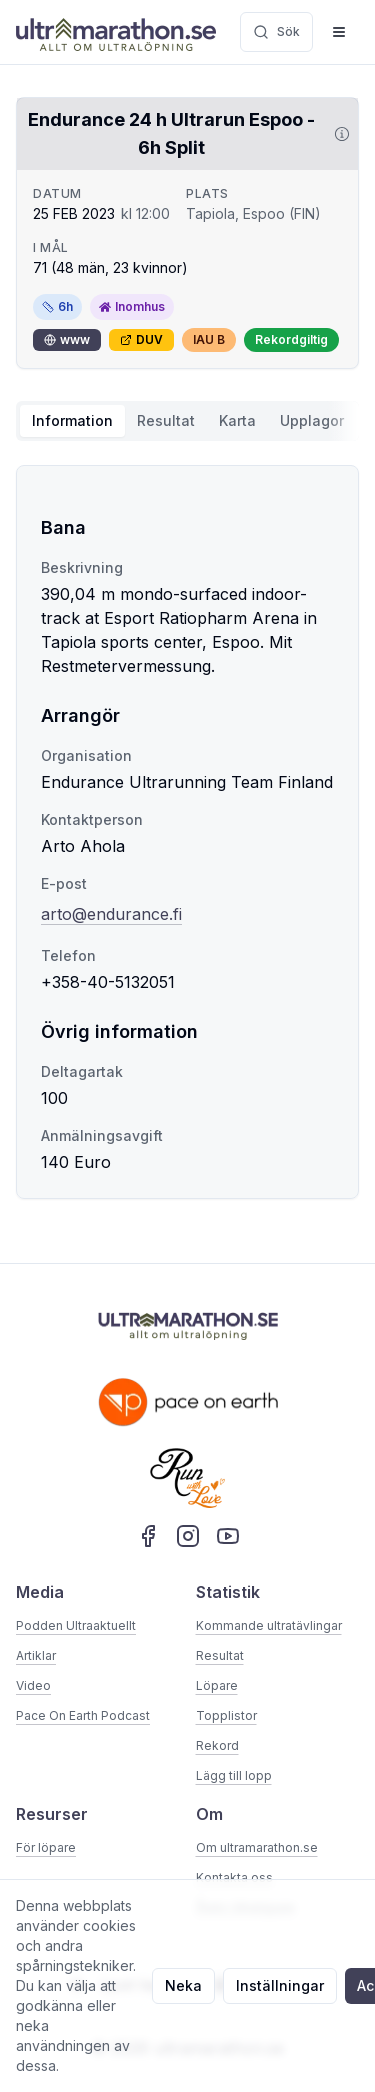 This screenshot has height=2092, width=375. Describe the element at coordinates (234, 1775) in the screenshot. I see `Lägg till lopp` at that location.